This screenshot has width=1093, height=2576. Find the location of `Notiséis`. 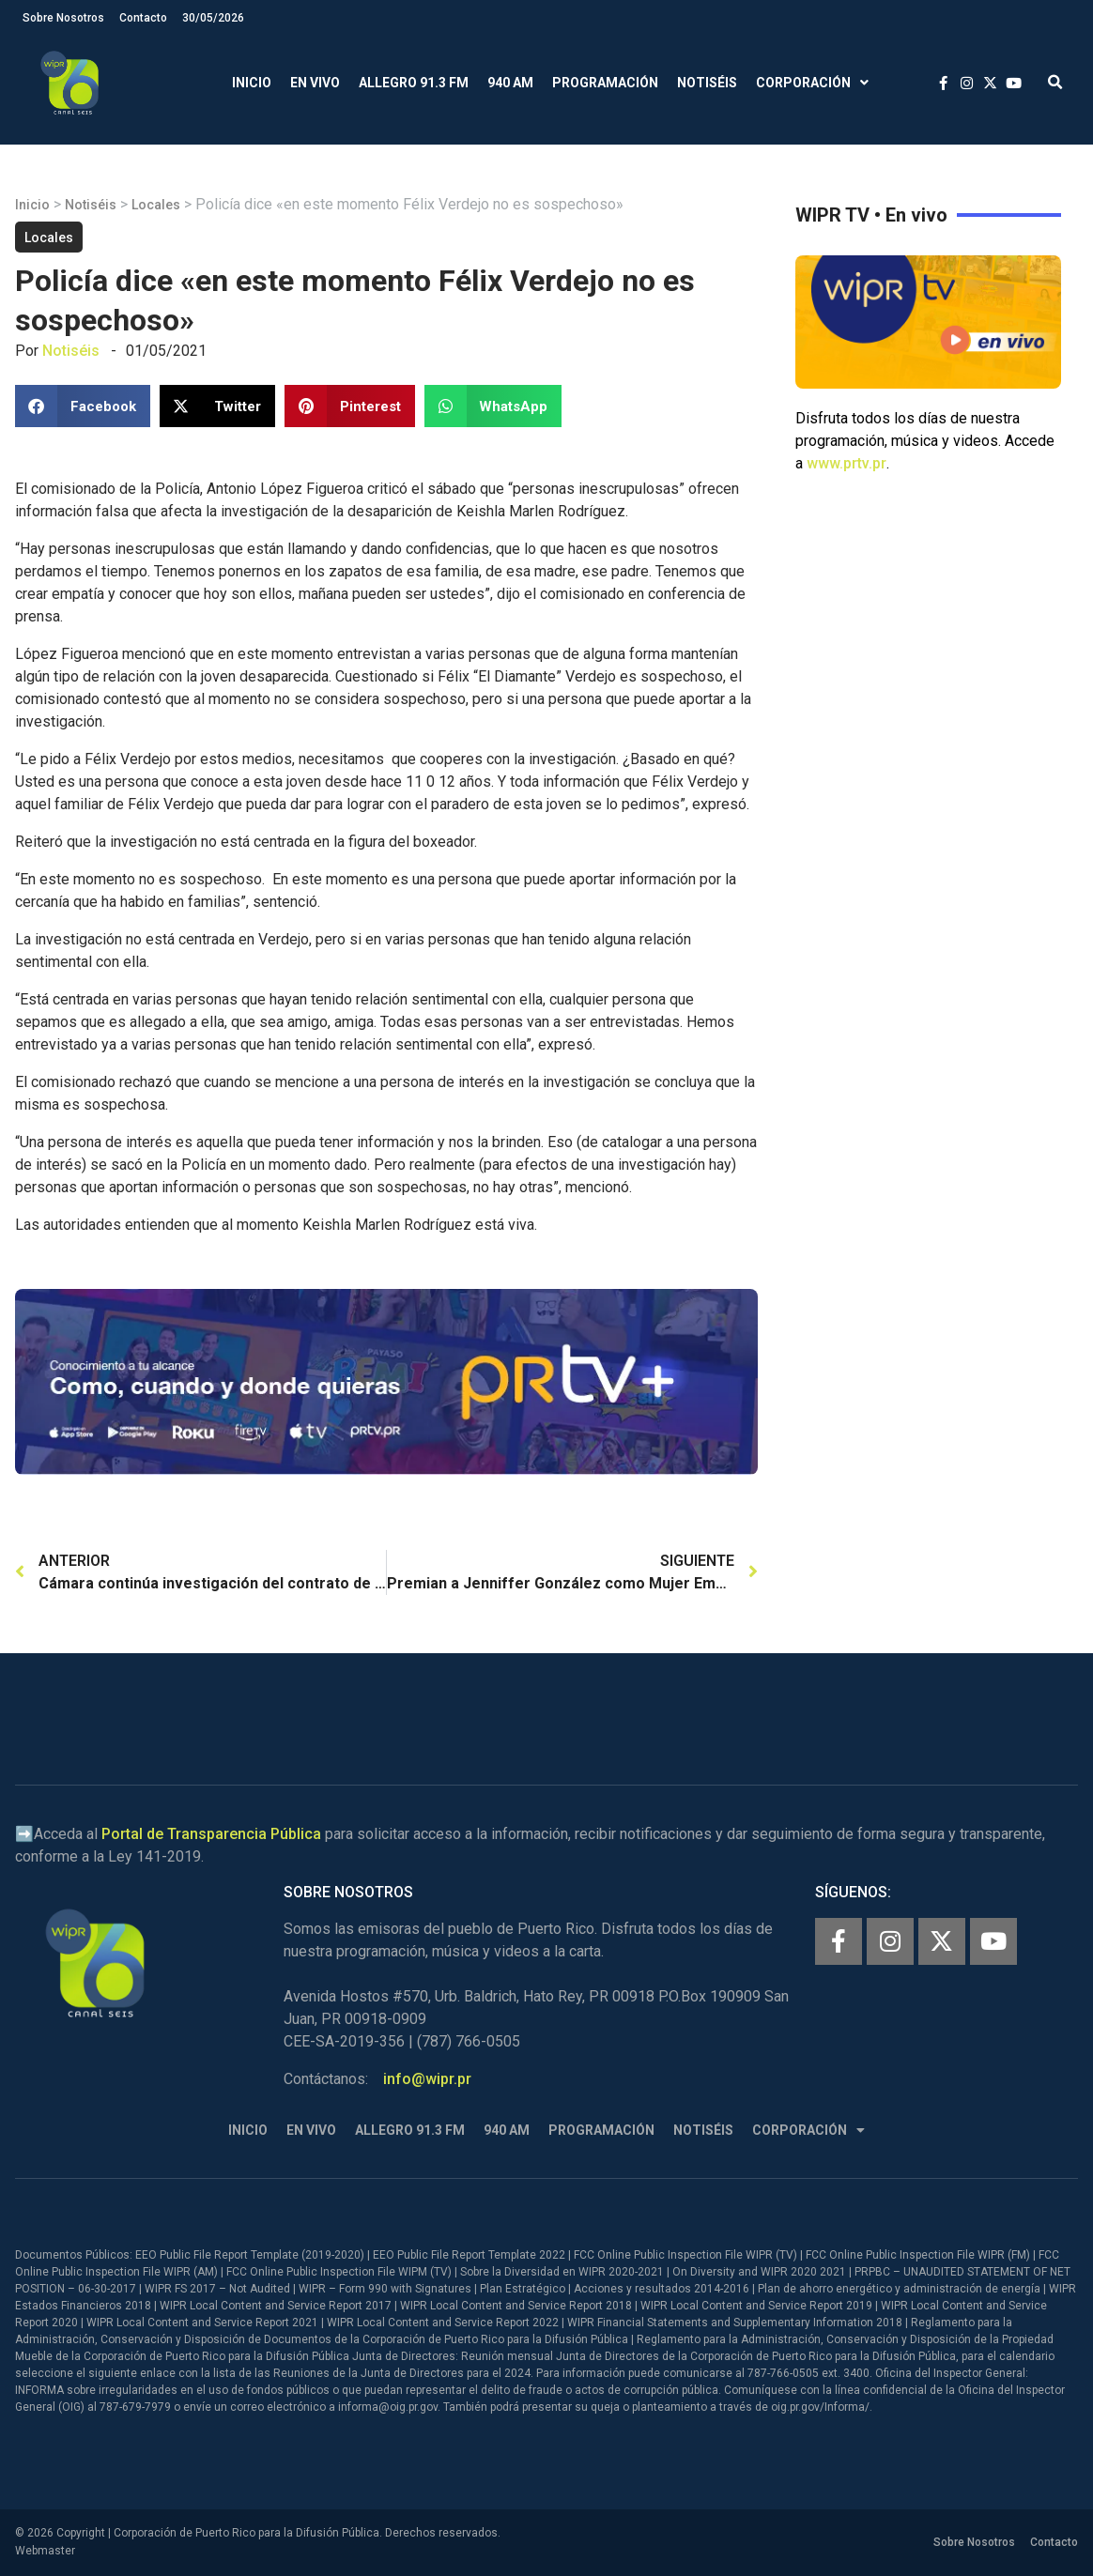

Notiséis is located at coordinates (707, 82).